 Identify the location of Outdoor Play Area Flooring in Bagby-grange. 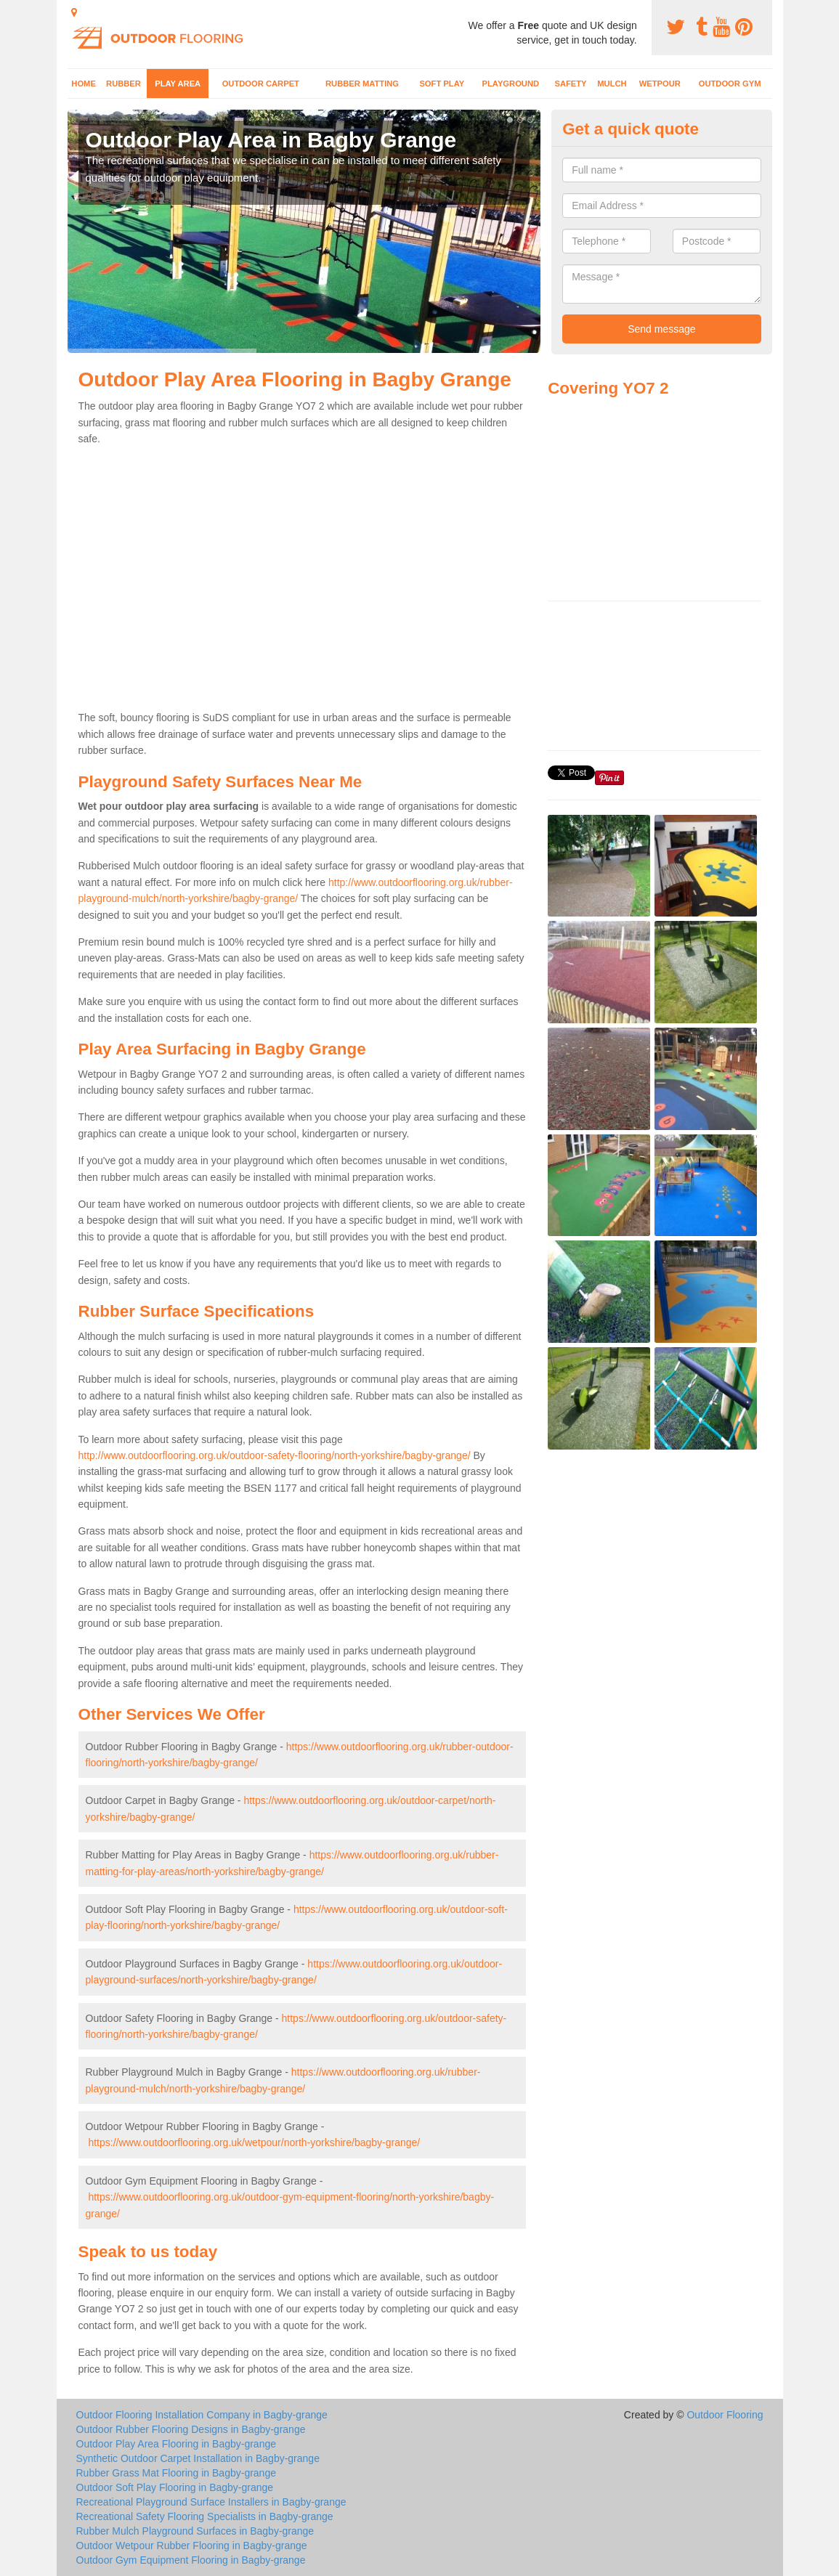
(176, 2444).